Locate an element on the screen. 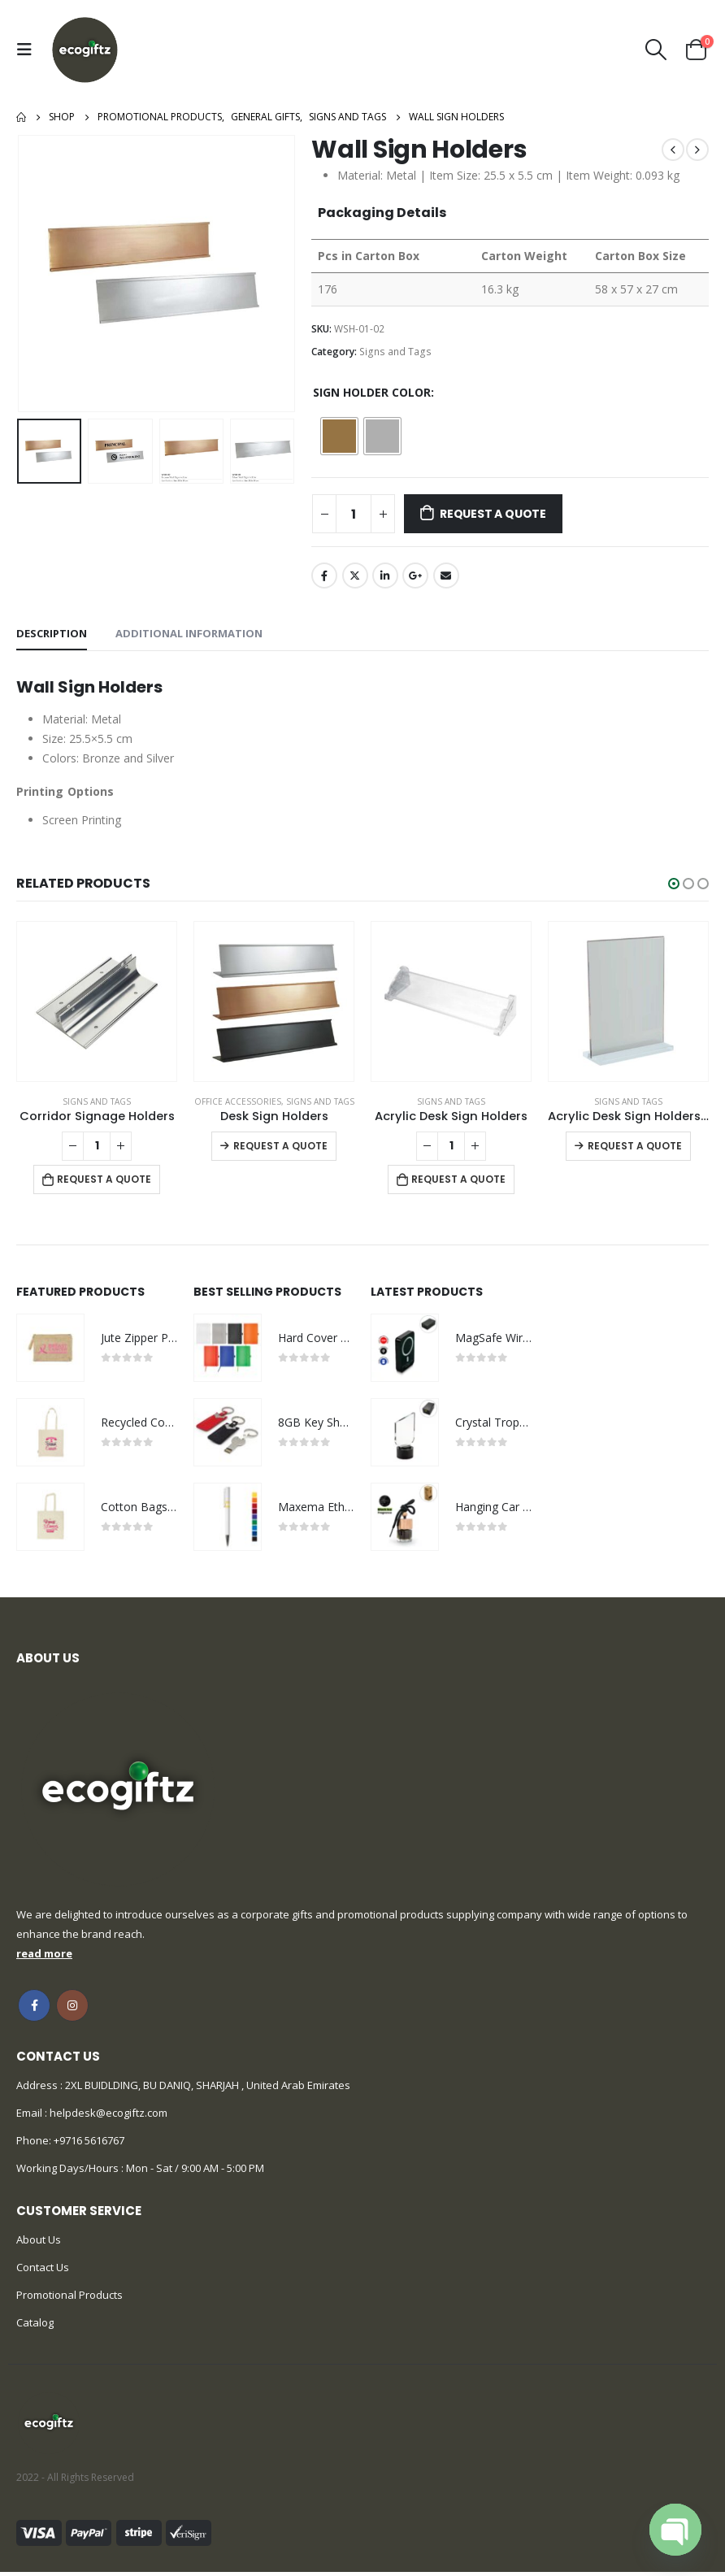 This screenshot has width=725, height=2576. Request a Quote is located at coordinates (493, 514).